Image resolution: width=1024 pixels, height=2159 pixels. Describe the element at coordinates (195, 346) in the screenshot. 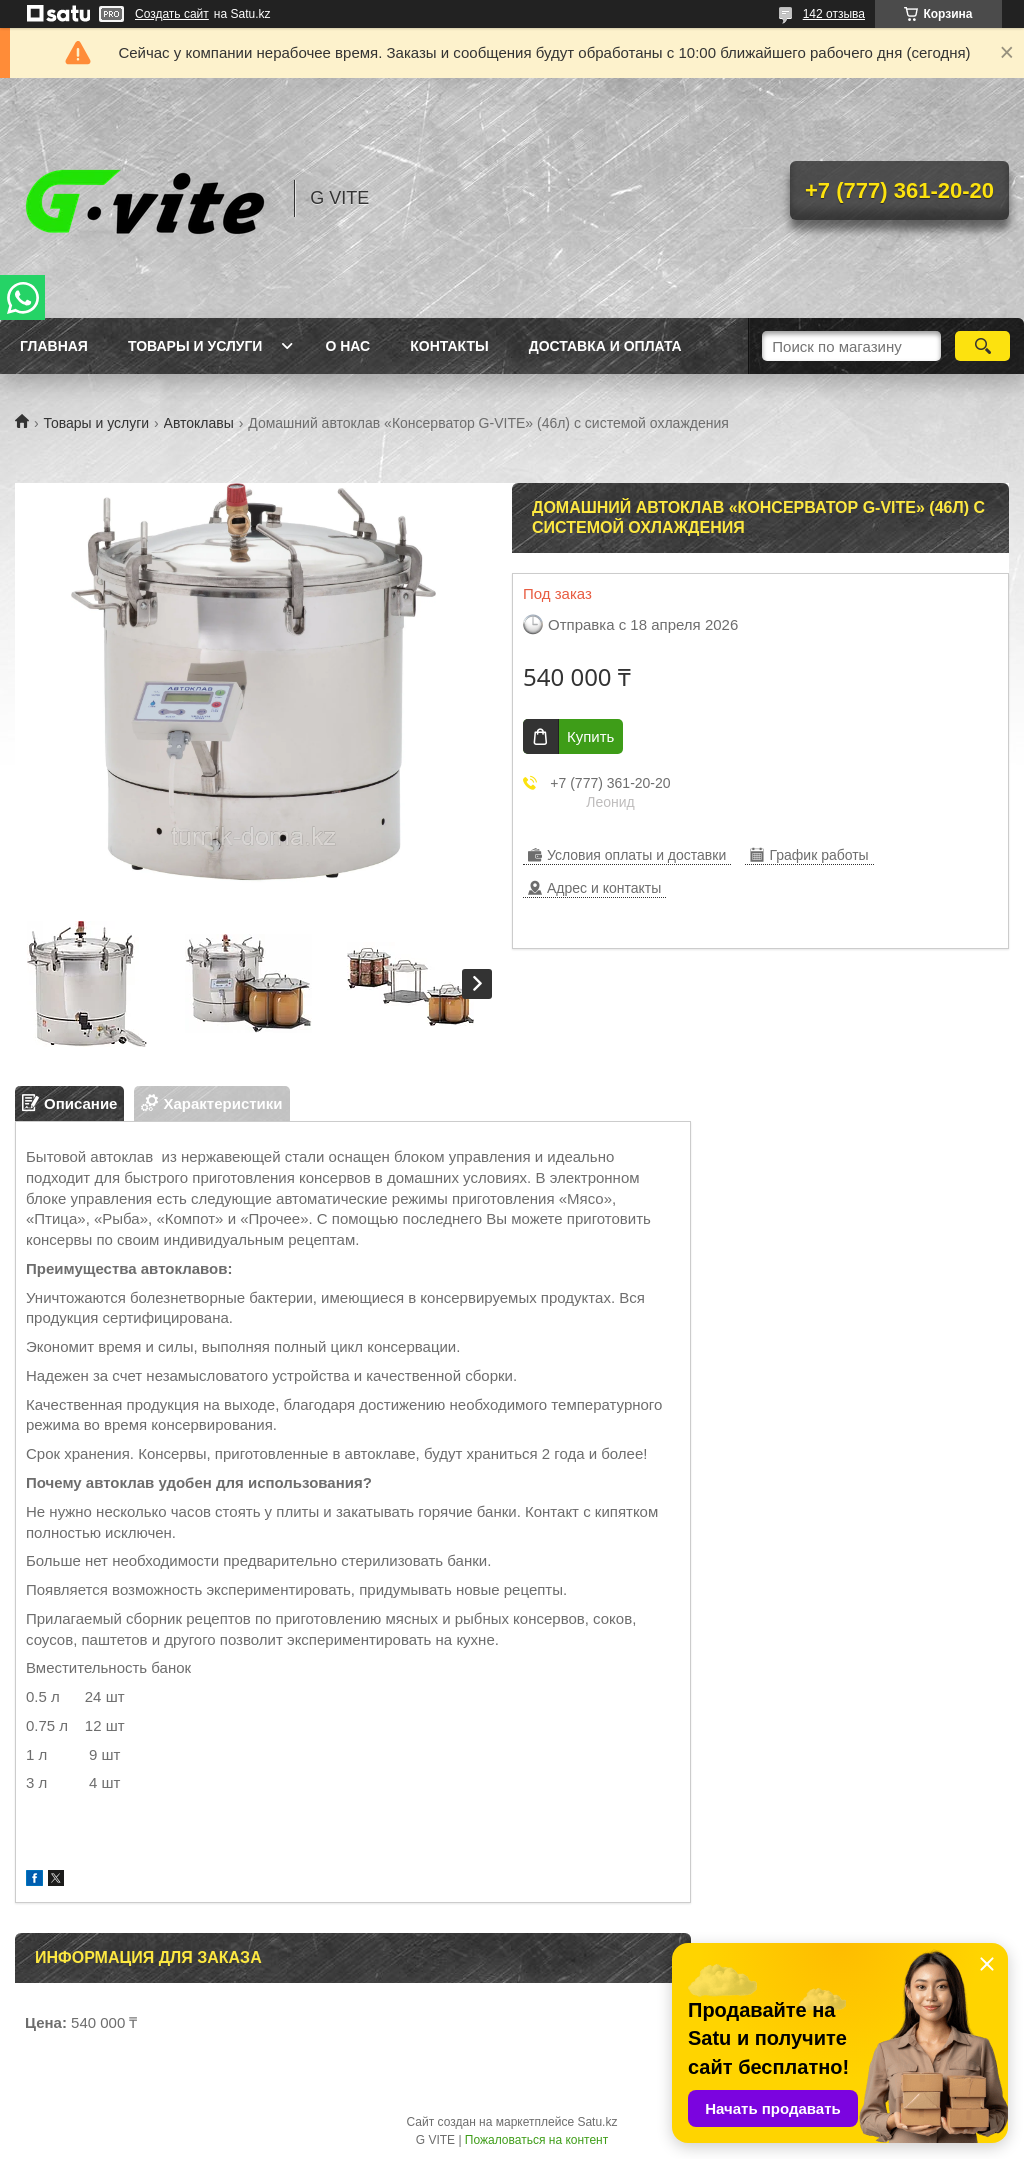

I see `Товары и услуги` at that location.